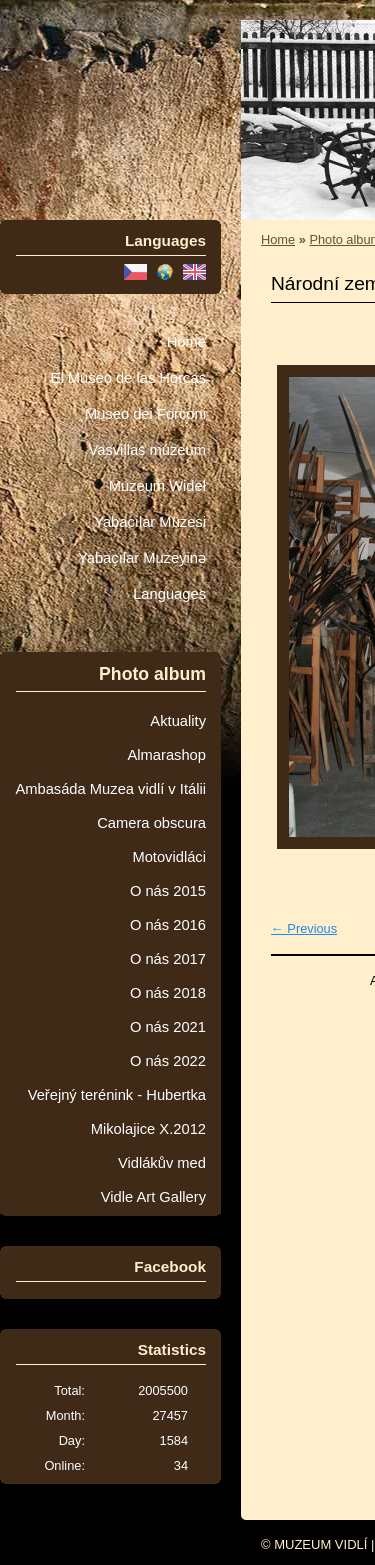 The height and width of the screenshot is (1565, 375). Describe the element at coordinates (186, 342) in the screenshot. I see `Home` at that location.